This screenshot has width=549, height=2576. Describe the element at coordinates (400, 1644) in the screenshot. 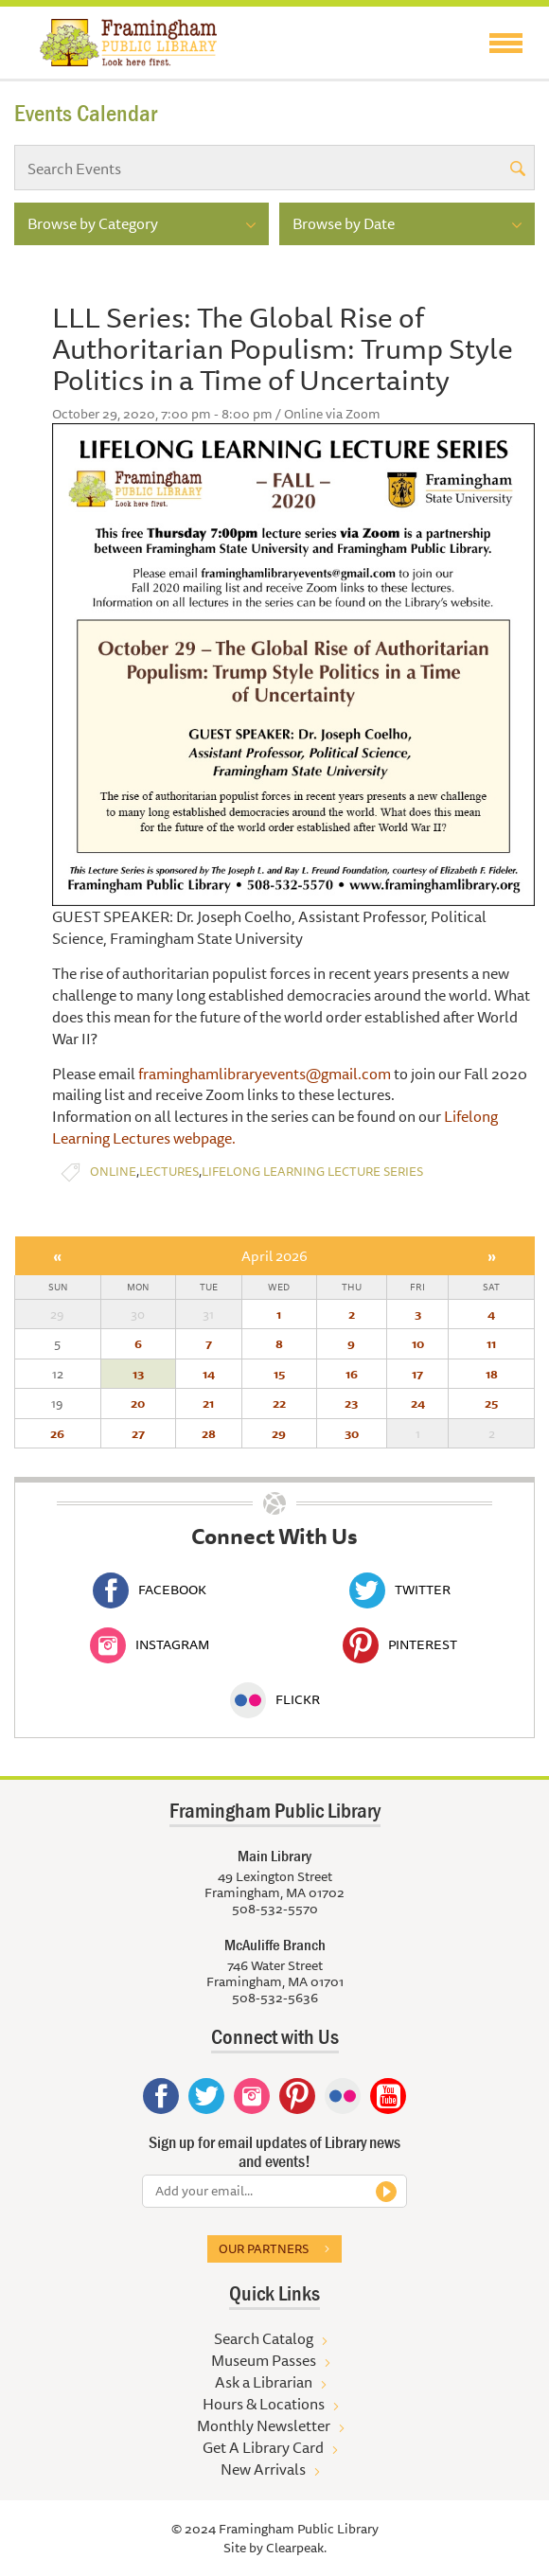

I see `Pinterest` at that location.